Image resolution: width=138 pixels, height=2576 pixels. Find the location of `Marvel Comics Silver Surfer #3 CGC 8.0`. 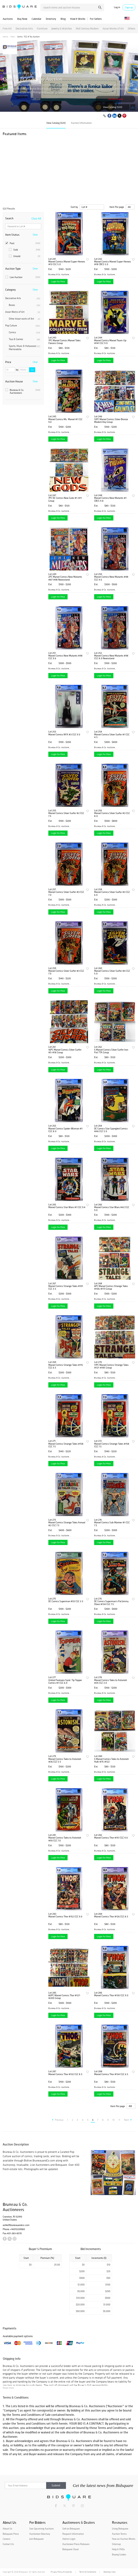

Marvel Comics Silver Surfer #3 CGC 8.0 is located at coordinates (112, 814).